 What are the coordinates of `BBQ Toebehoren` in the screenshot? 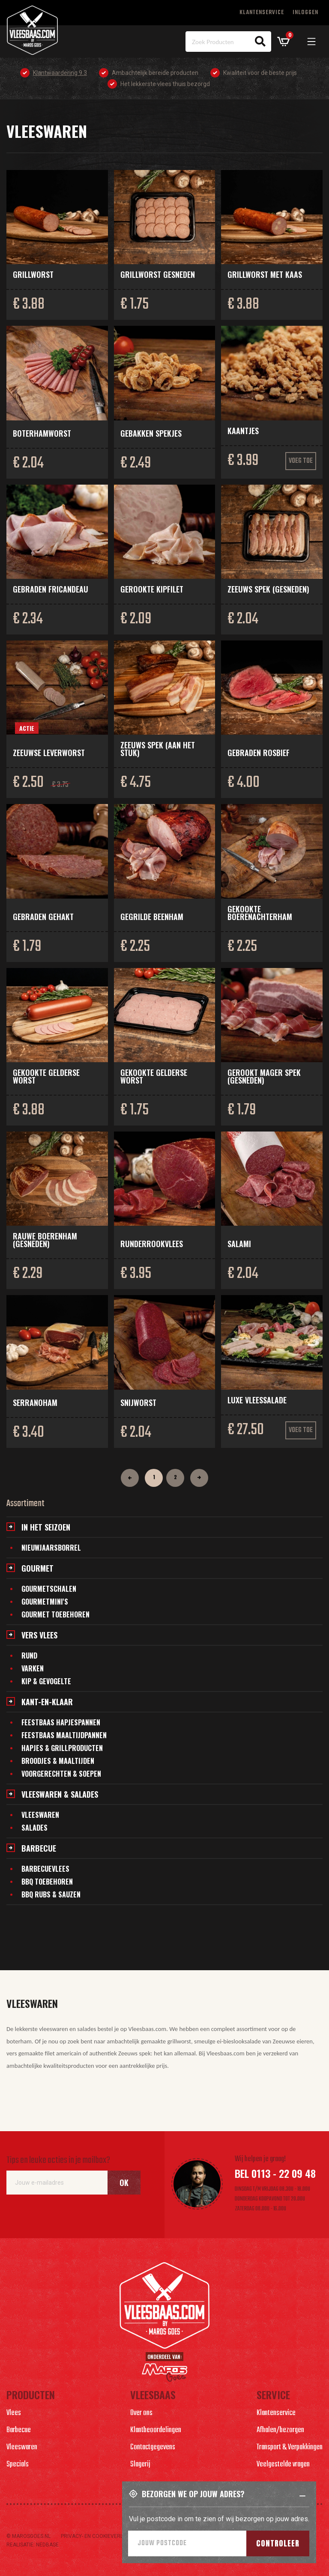 It's located at (47, 1881).